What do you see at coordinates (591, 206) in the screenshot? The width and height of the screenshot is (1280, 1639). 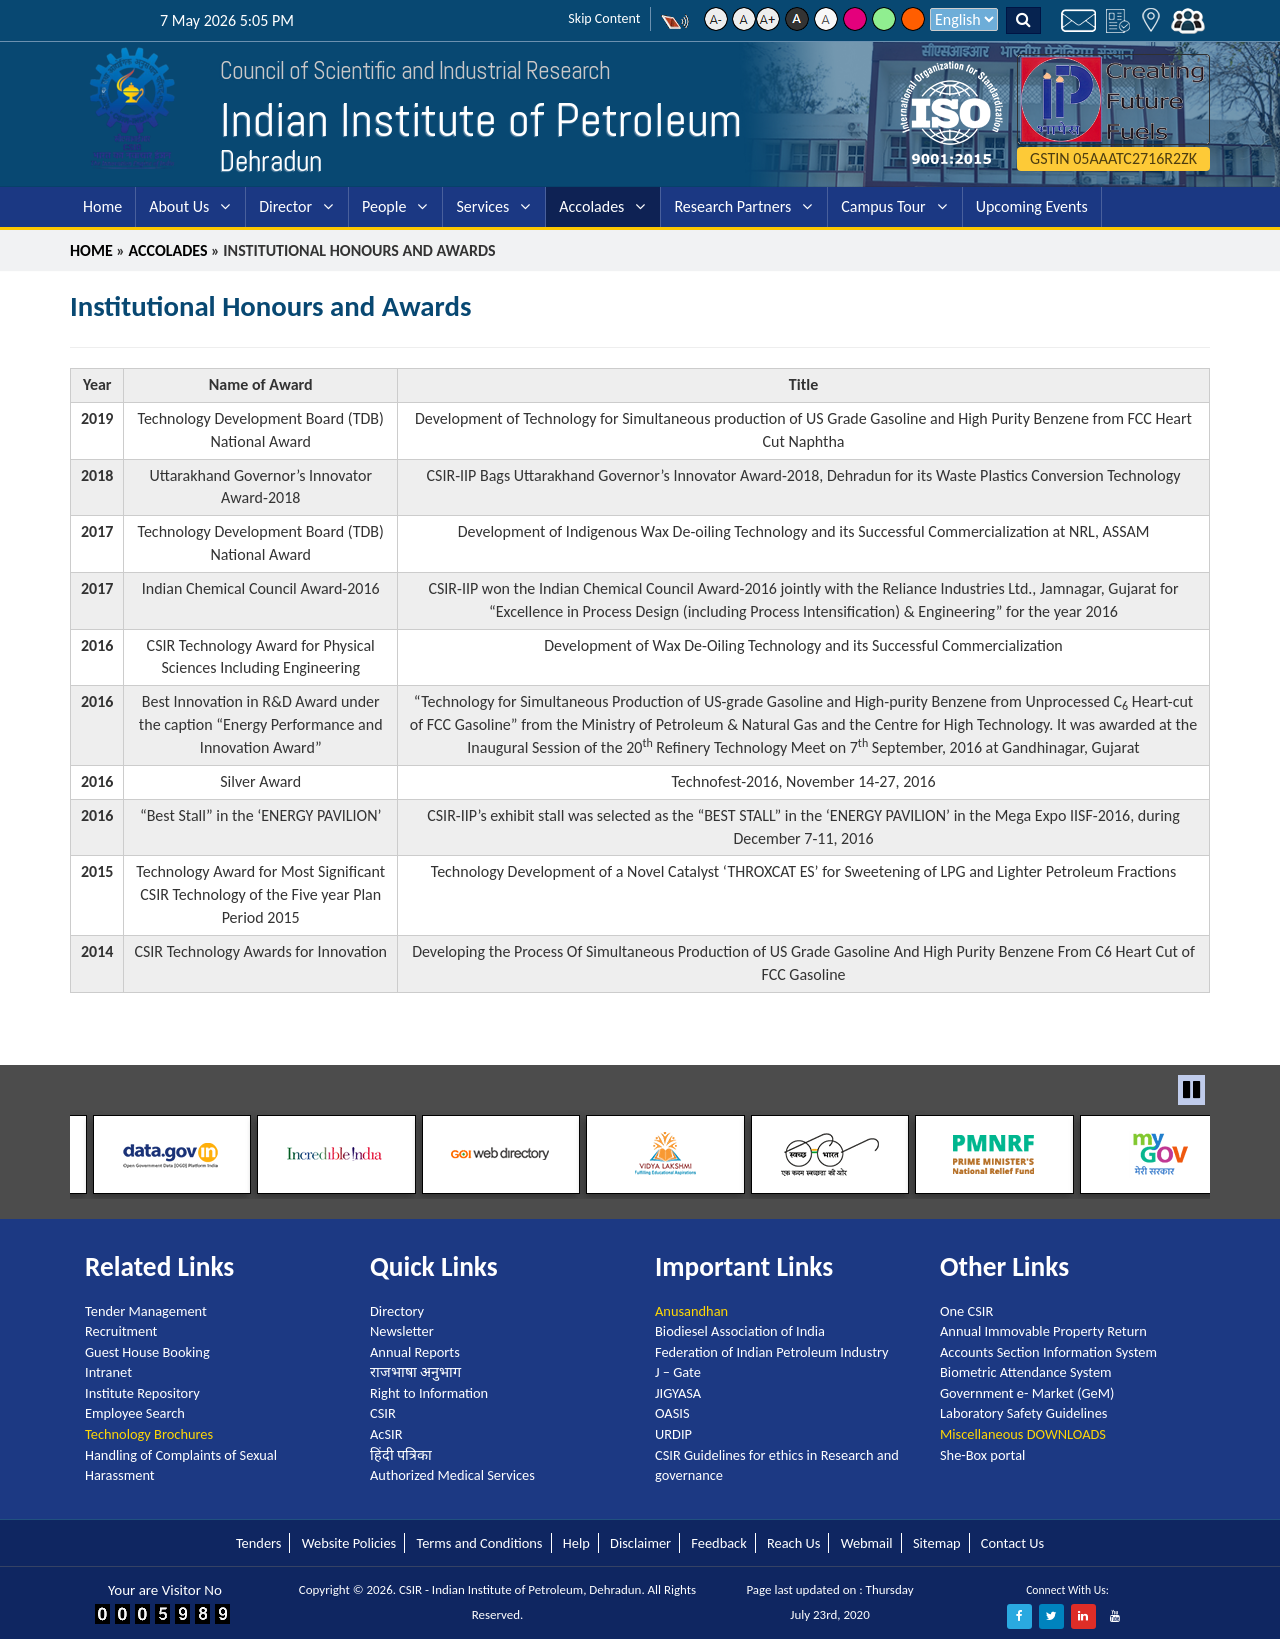 I see `Accolades` at bounding box center [591, 206].